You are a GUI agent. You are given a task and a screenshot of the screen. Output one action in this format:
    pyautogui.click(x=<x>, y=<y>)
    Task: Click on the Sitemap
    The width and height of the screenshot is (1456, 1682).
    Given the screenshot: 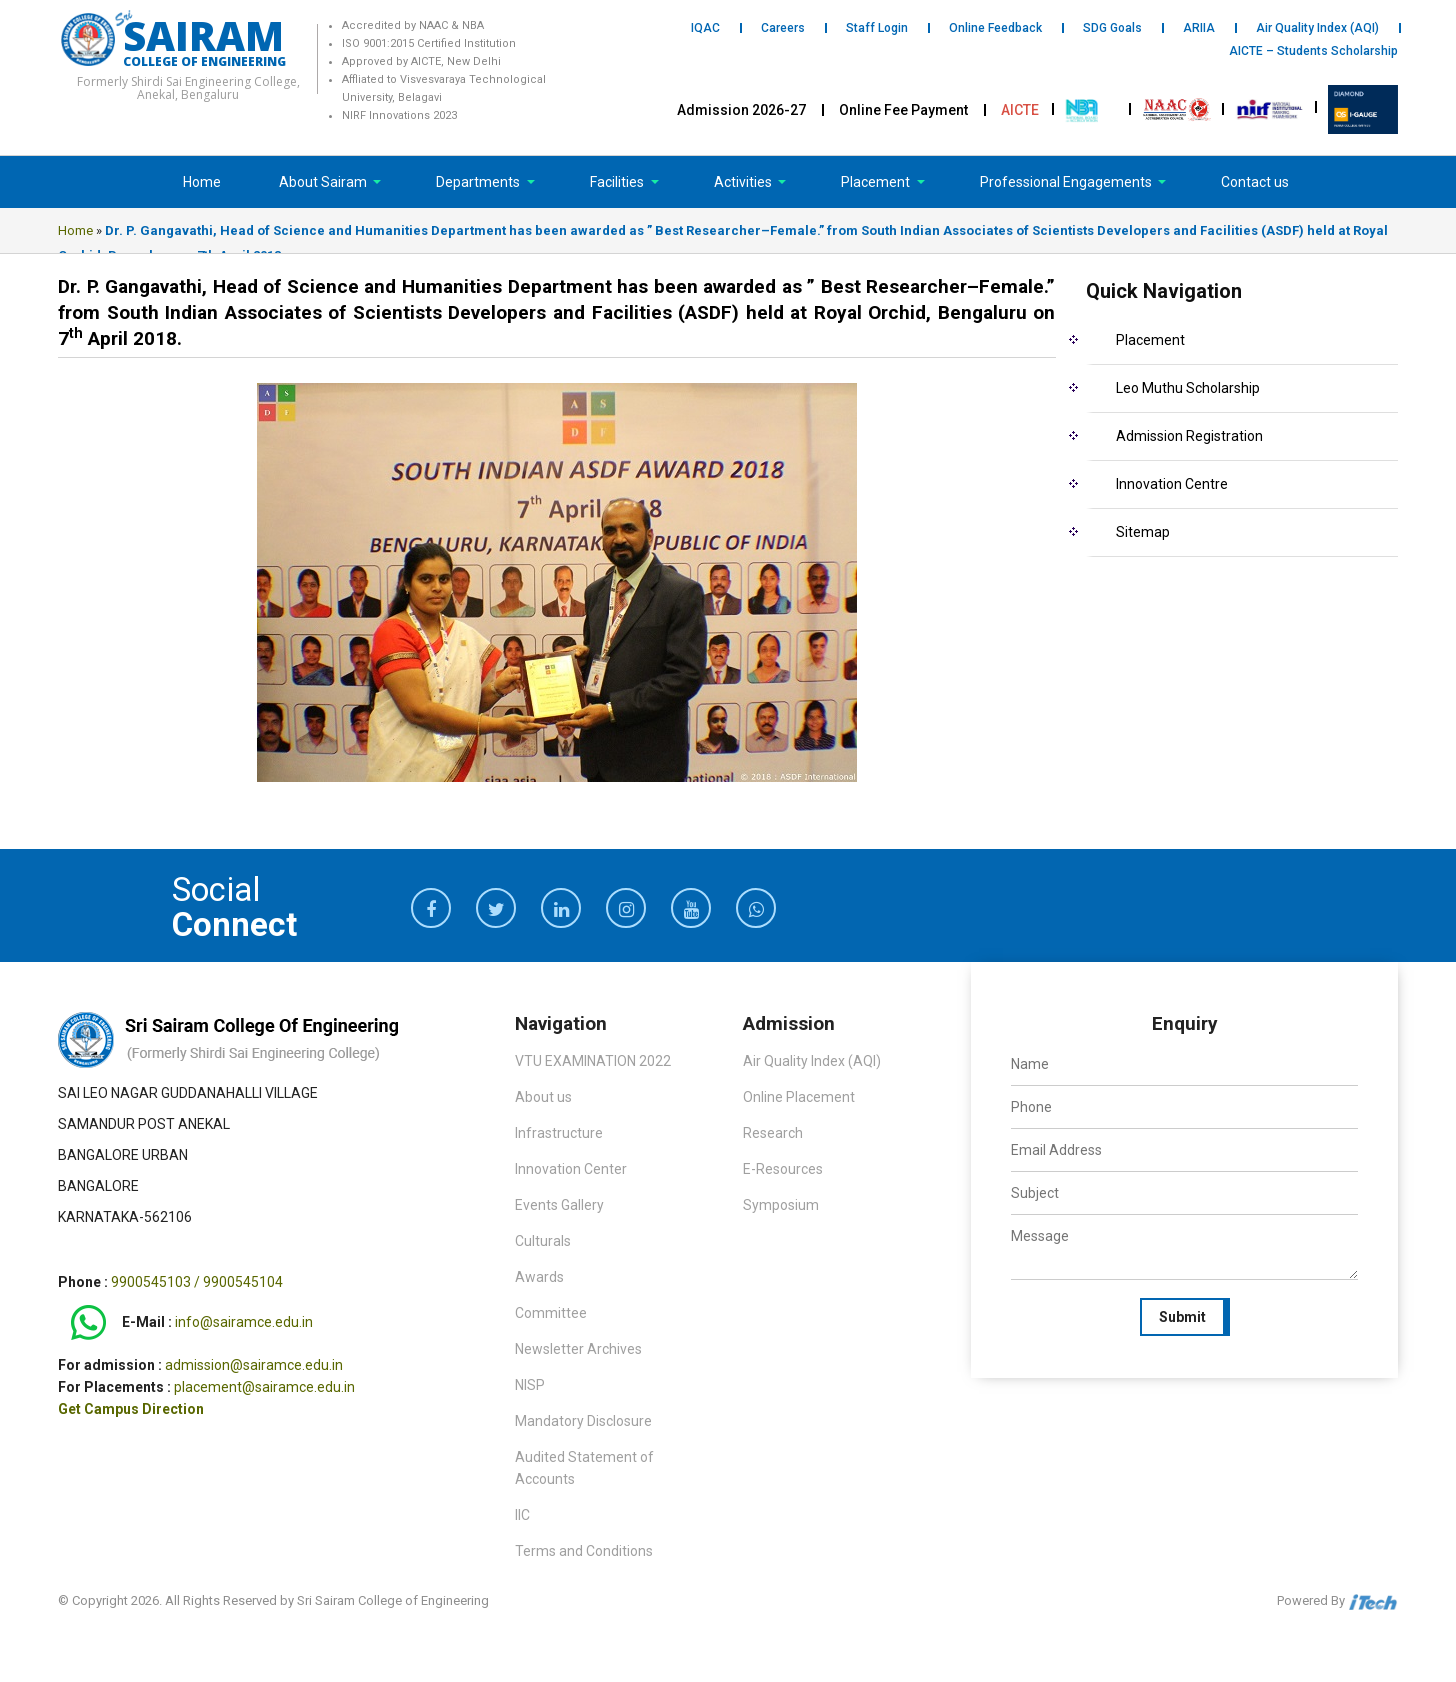 What is the action you would take?
    pyautogui.click(x=1143, y=532)
    